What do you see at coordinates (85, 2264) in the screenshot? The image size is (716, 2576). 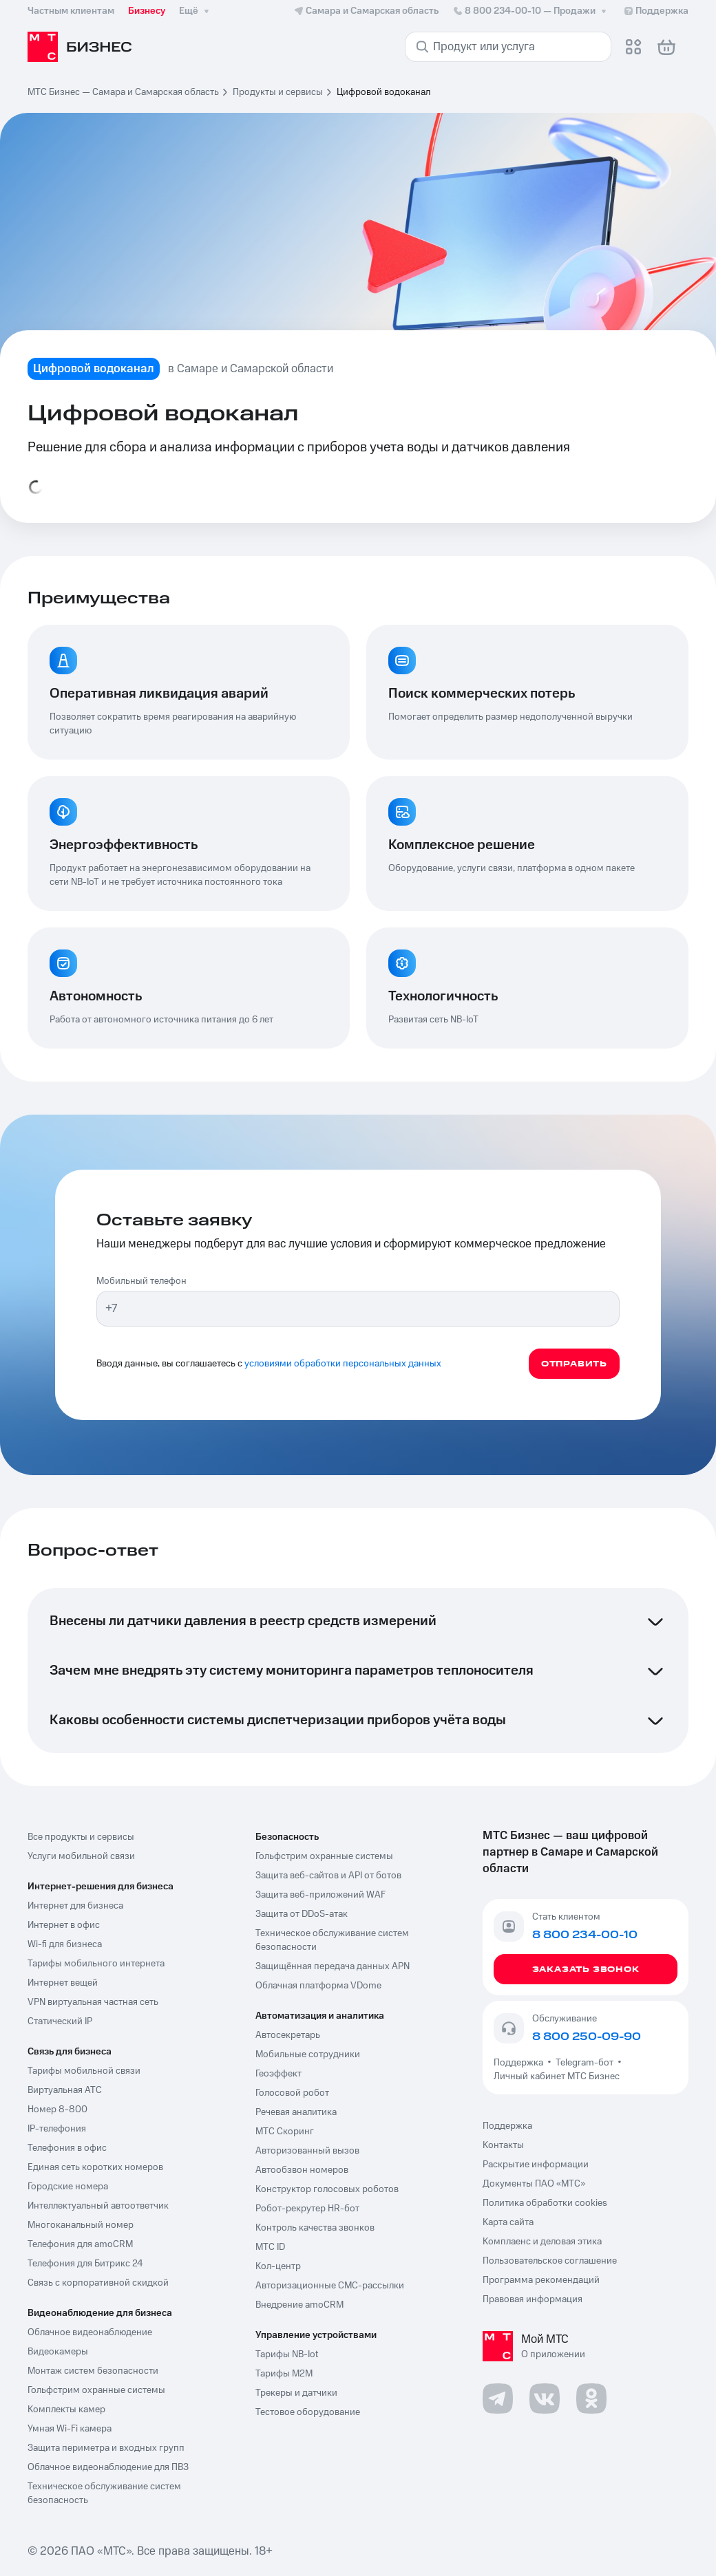 I see `Телефония для Битрикс 24` at bounding box center [85, 2264].